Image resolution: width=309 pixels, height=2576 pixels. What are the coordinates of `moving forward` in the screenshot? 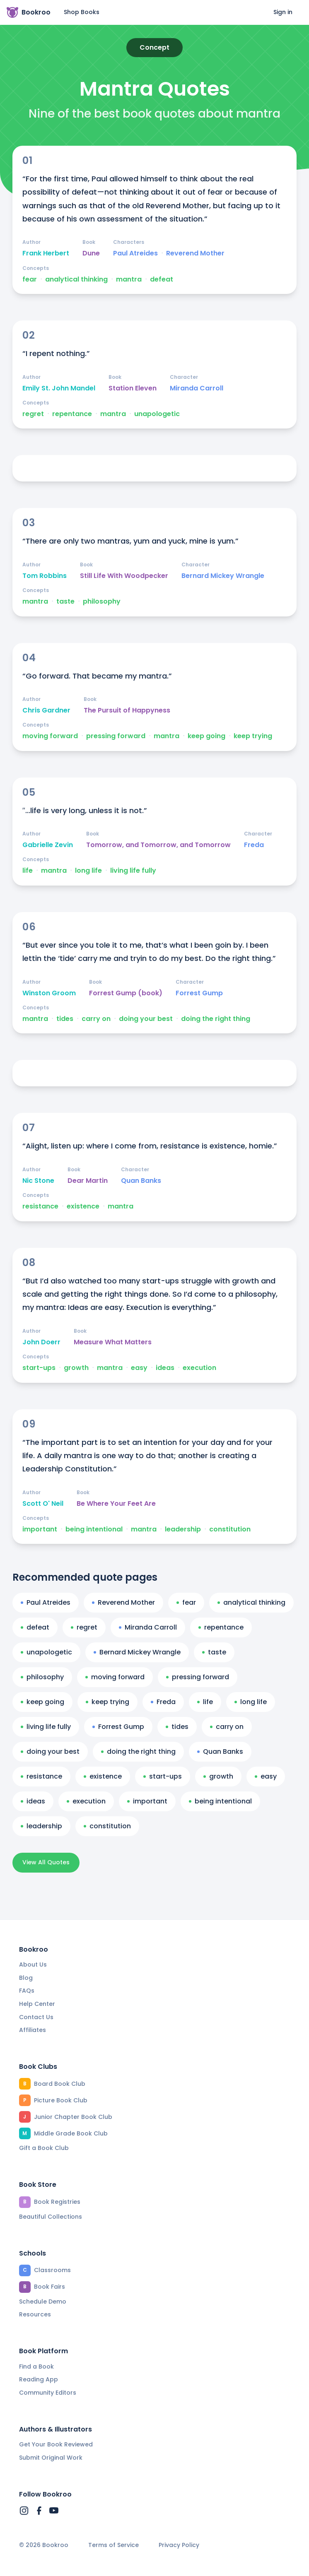 It's located at (50, 736).